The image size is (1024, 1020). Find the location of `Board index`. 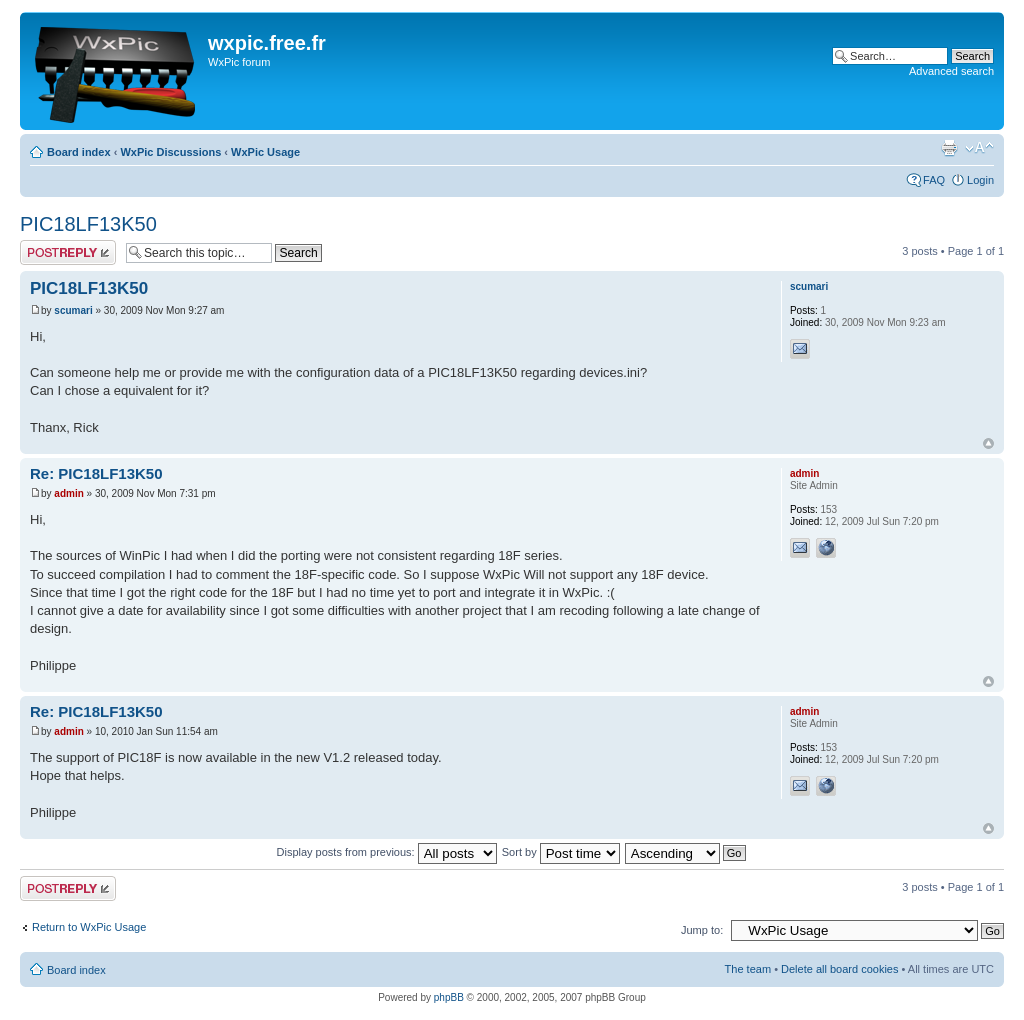

Board index is located at coordinates (79, 152).